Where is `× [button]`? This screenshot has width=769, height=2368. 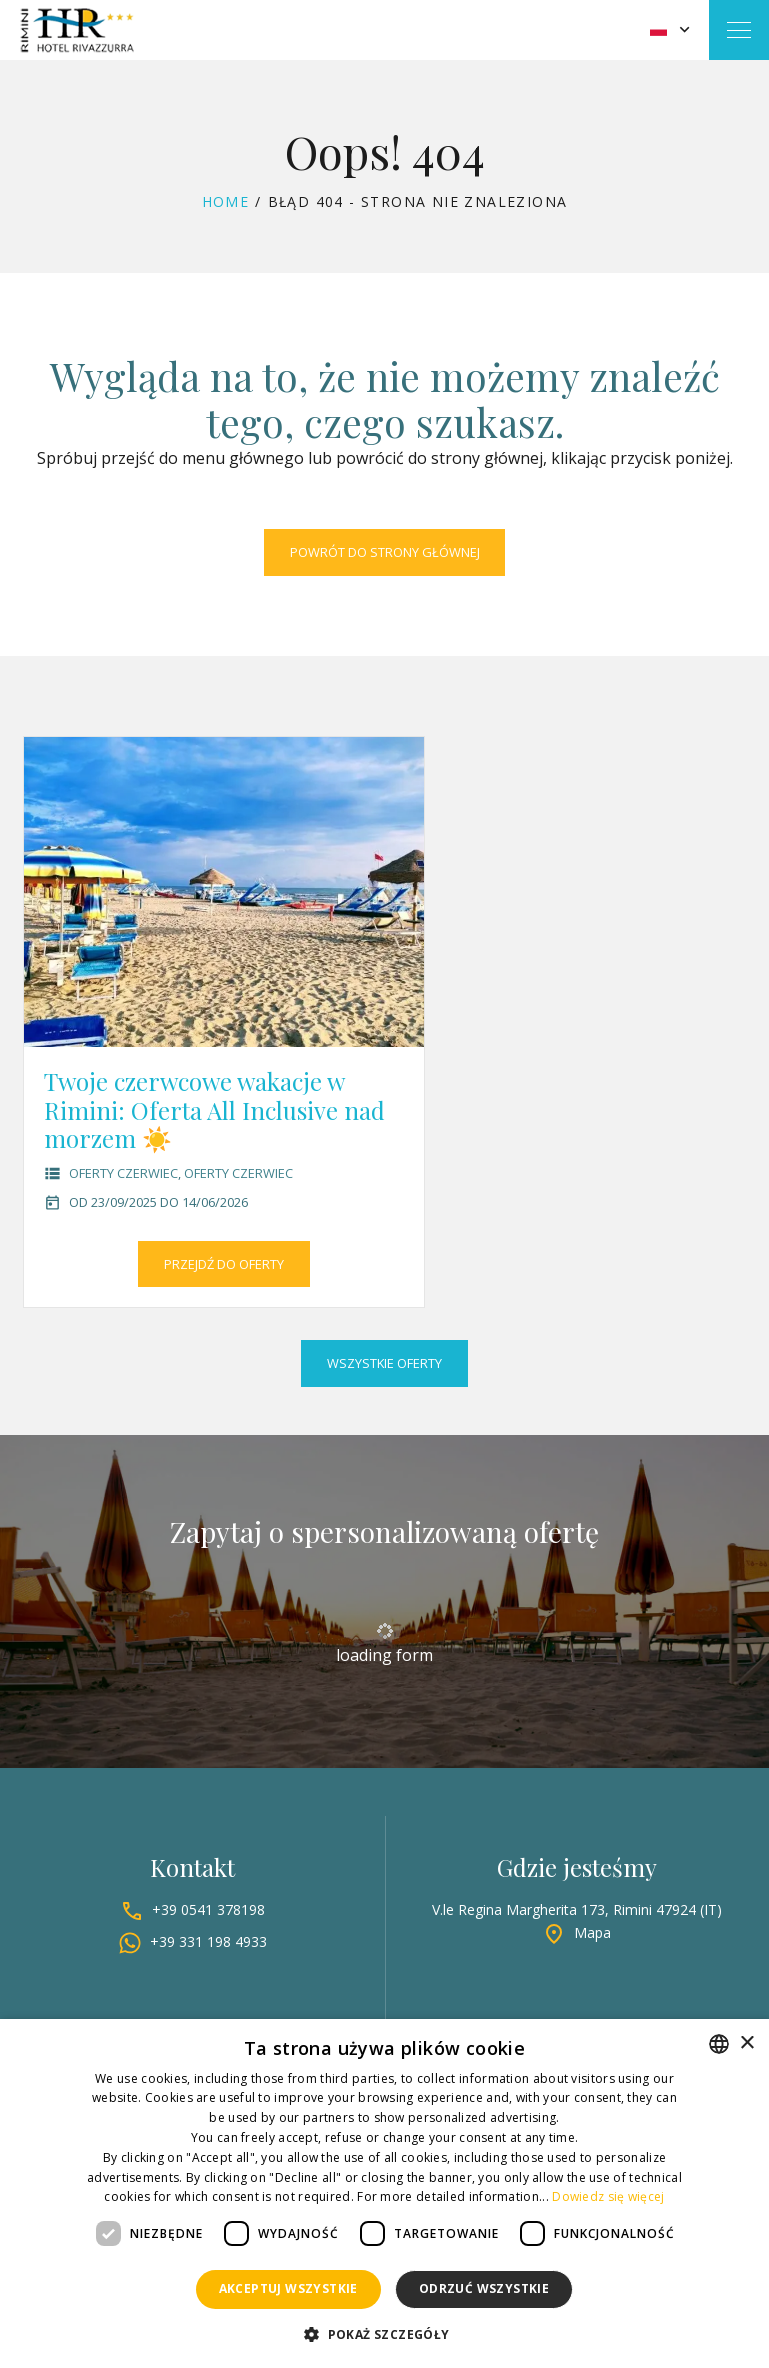
× [button] is located at coordinates (746, 2043).